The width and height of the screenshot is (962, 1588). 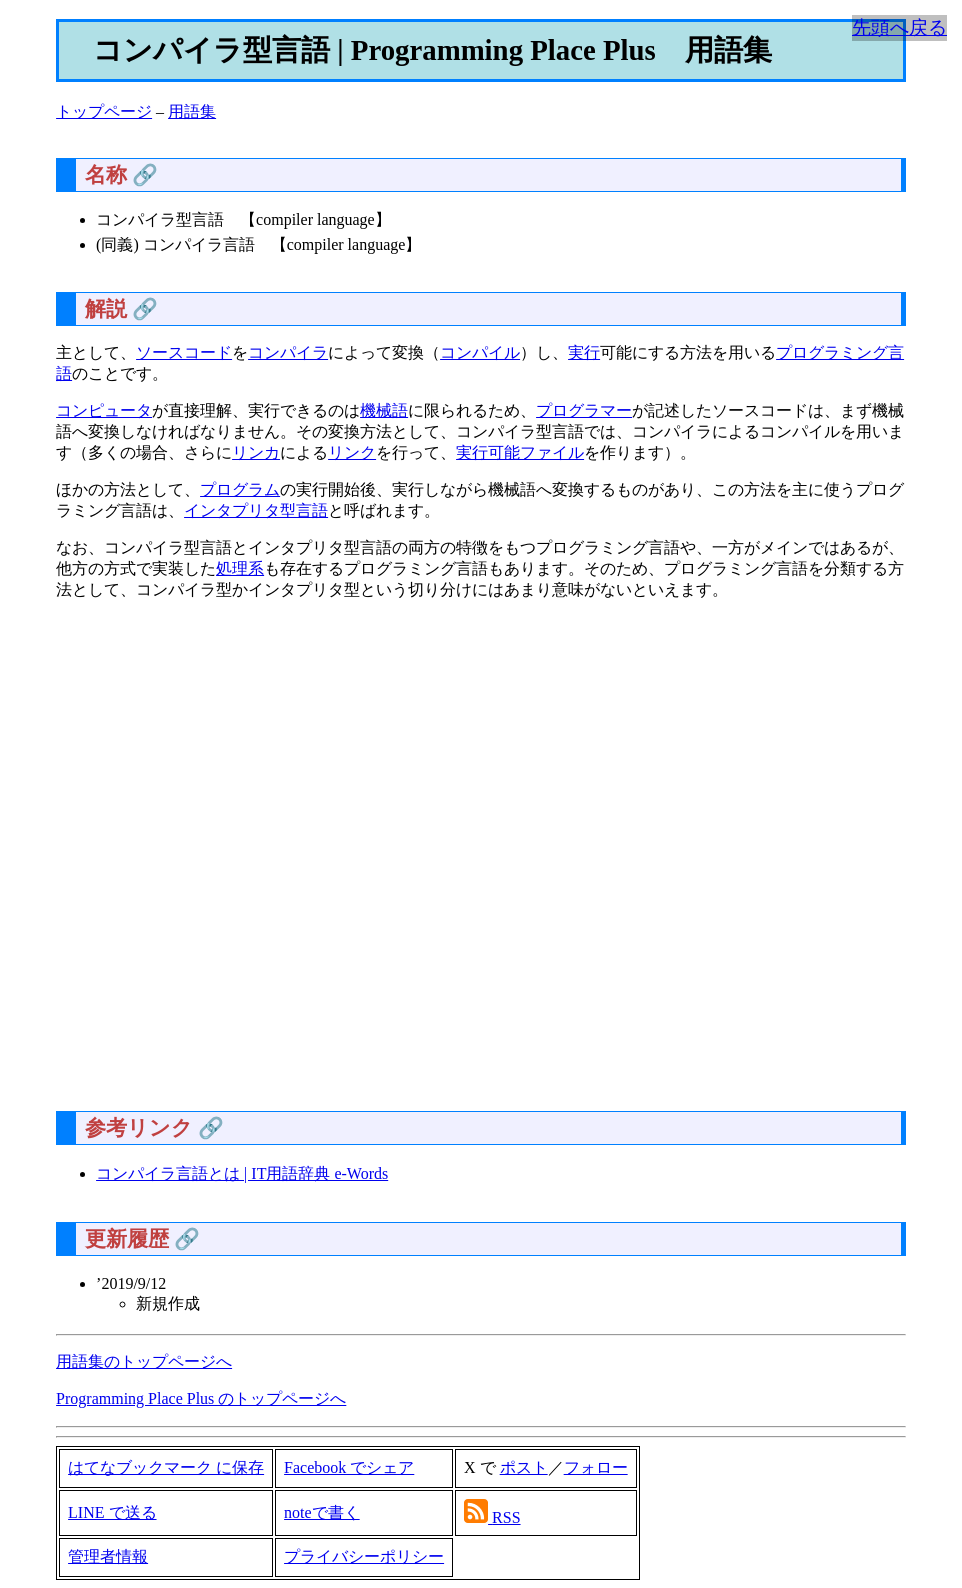 What do you see at coordinates (524, 1467) in the screenshot?
I see `ポスト` at bounding box center [524, 1467].